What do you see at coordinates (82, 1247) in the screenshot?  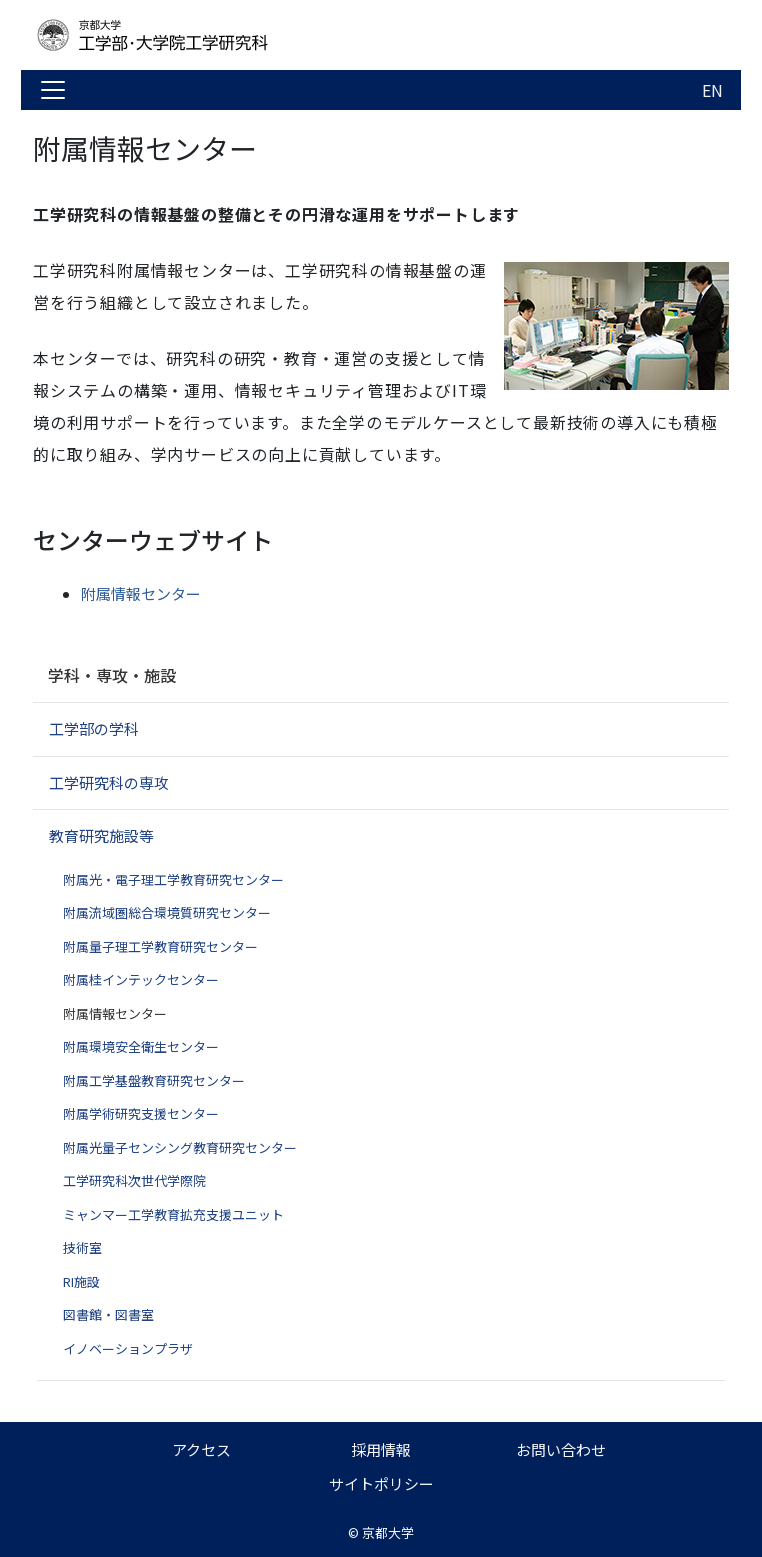 I see `技術室` at bounding box center [82, 1247].